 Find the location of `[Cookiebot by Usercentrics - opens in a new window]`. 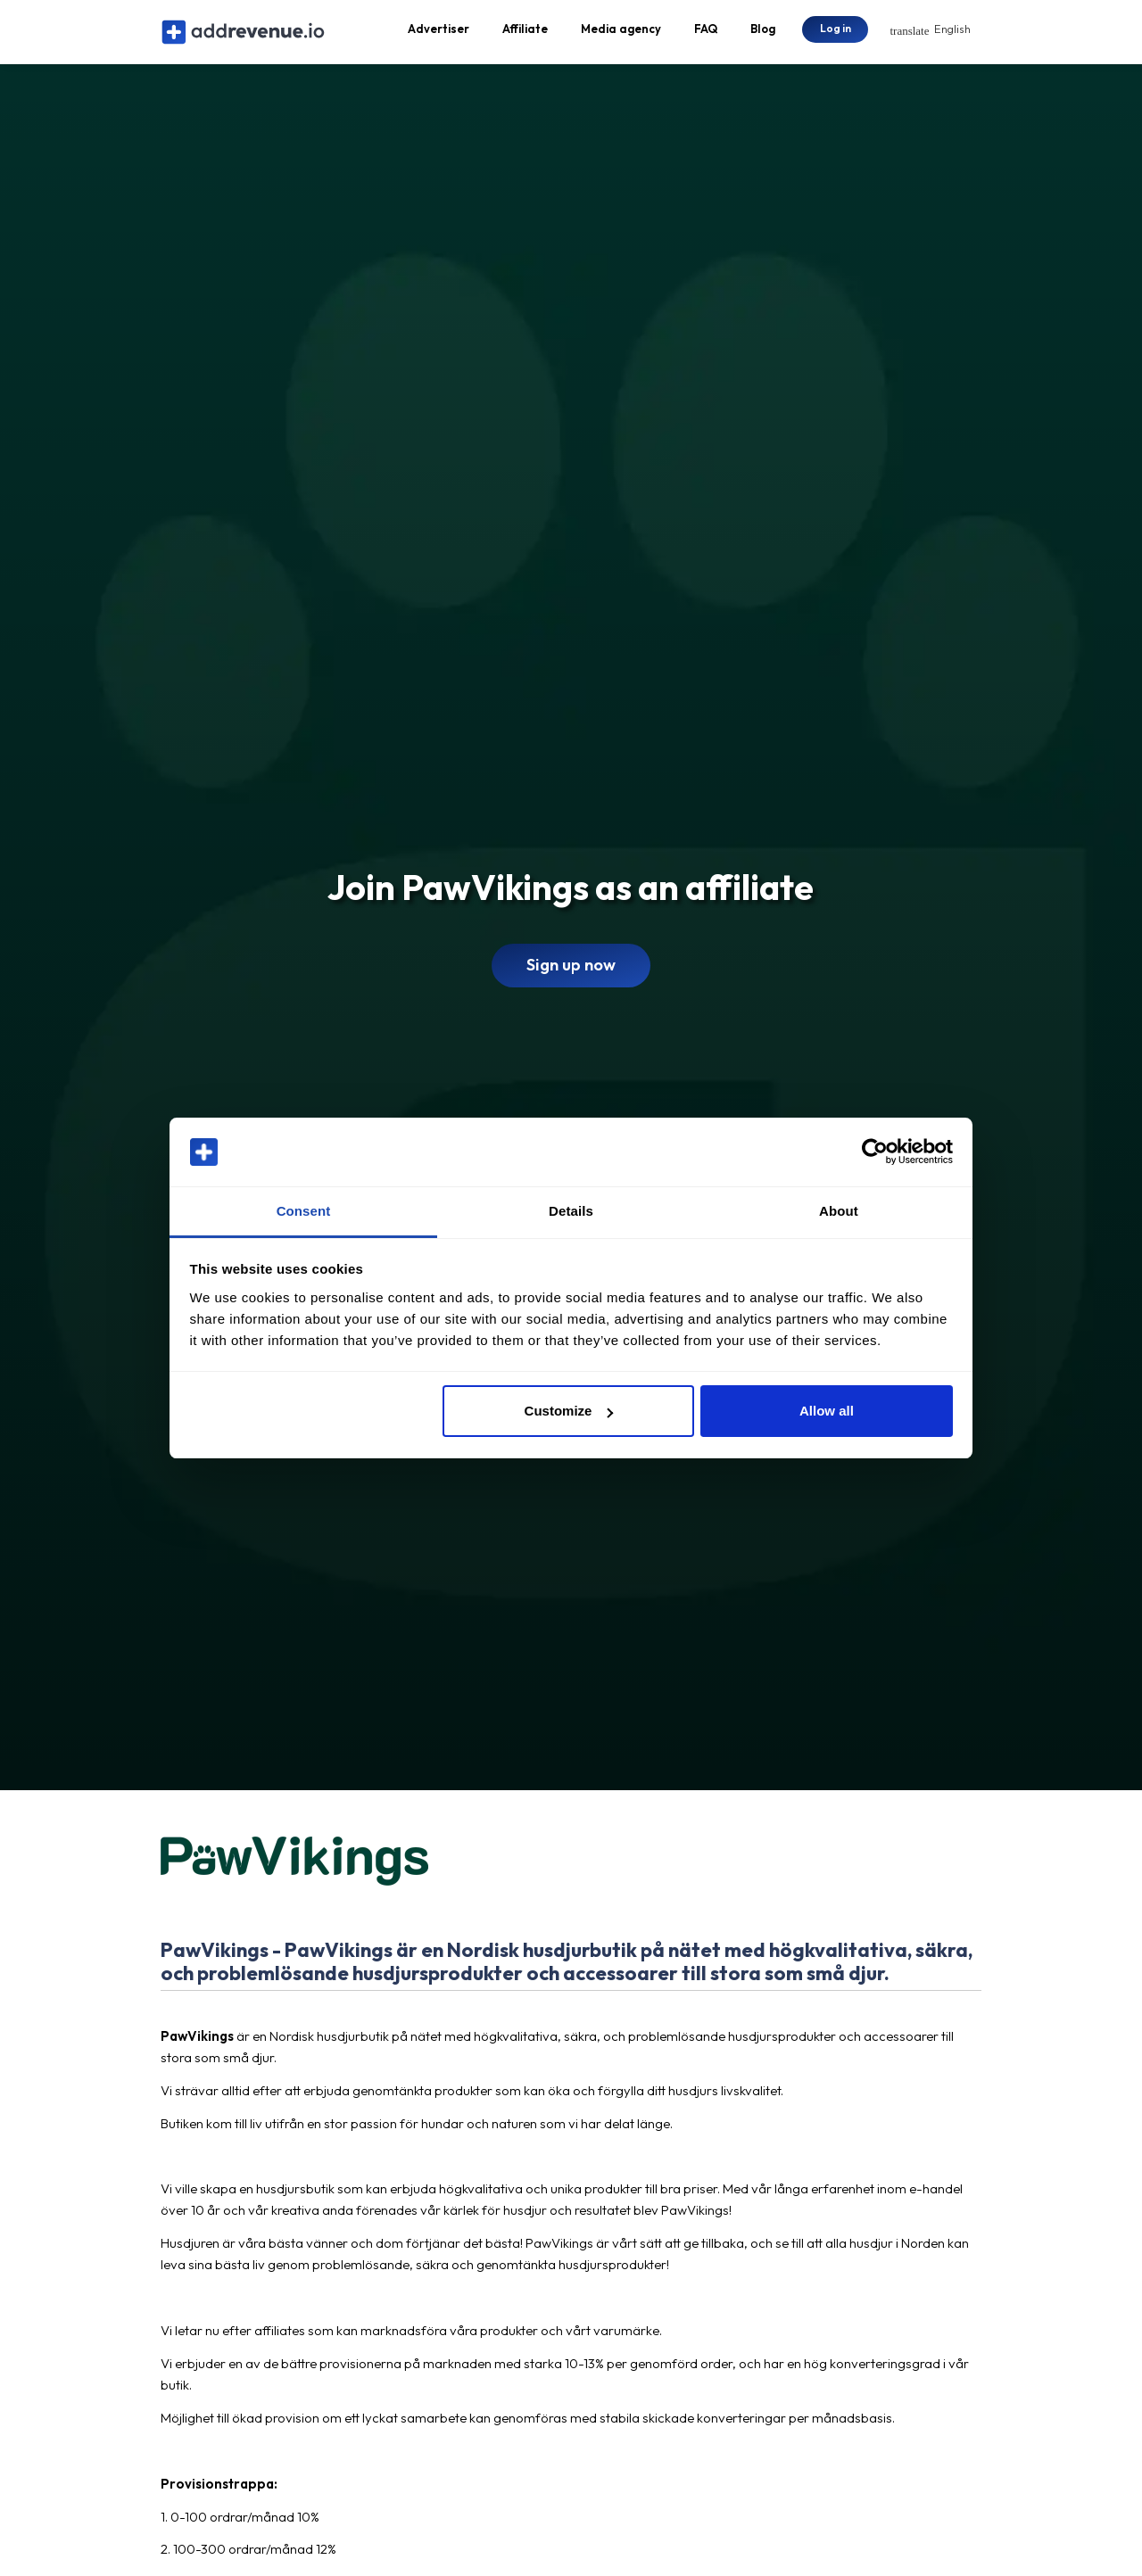

[Cookiebot by Usercentrics - opens in a new window] is located at coordinates (875, 1152).